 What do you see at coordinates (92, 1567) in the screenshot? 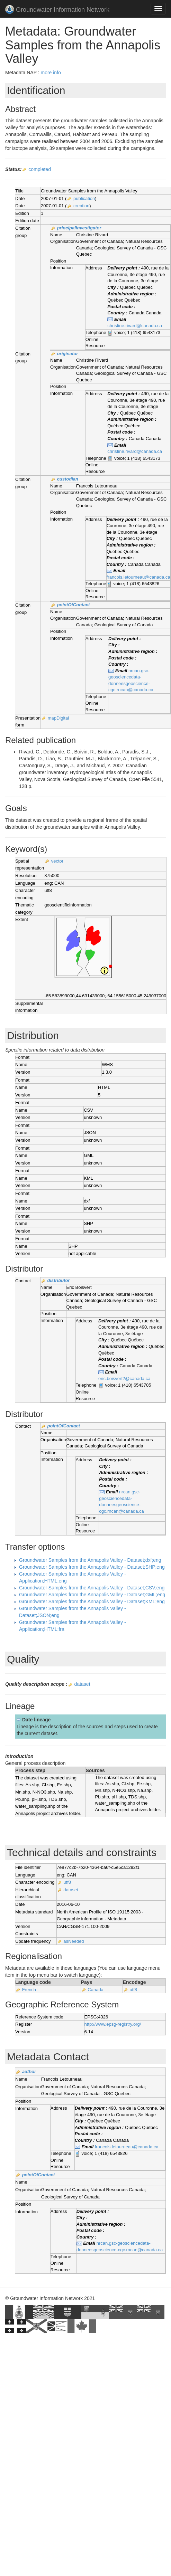
I see `Groundwater Samples from the Annapolis Valley - Dataset;SHP;eng` at bounding box center [92, 1567].